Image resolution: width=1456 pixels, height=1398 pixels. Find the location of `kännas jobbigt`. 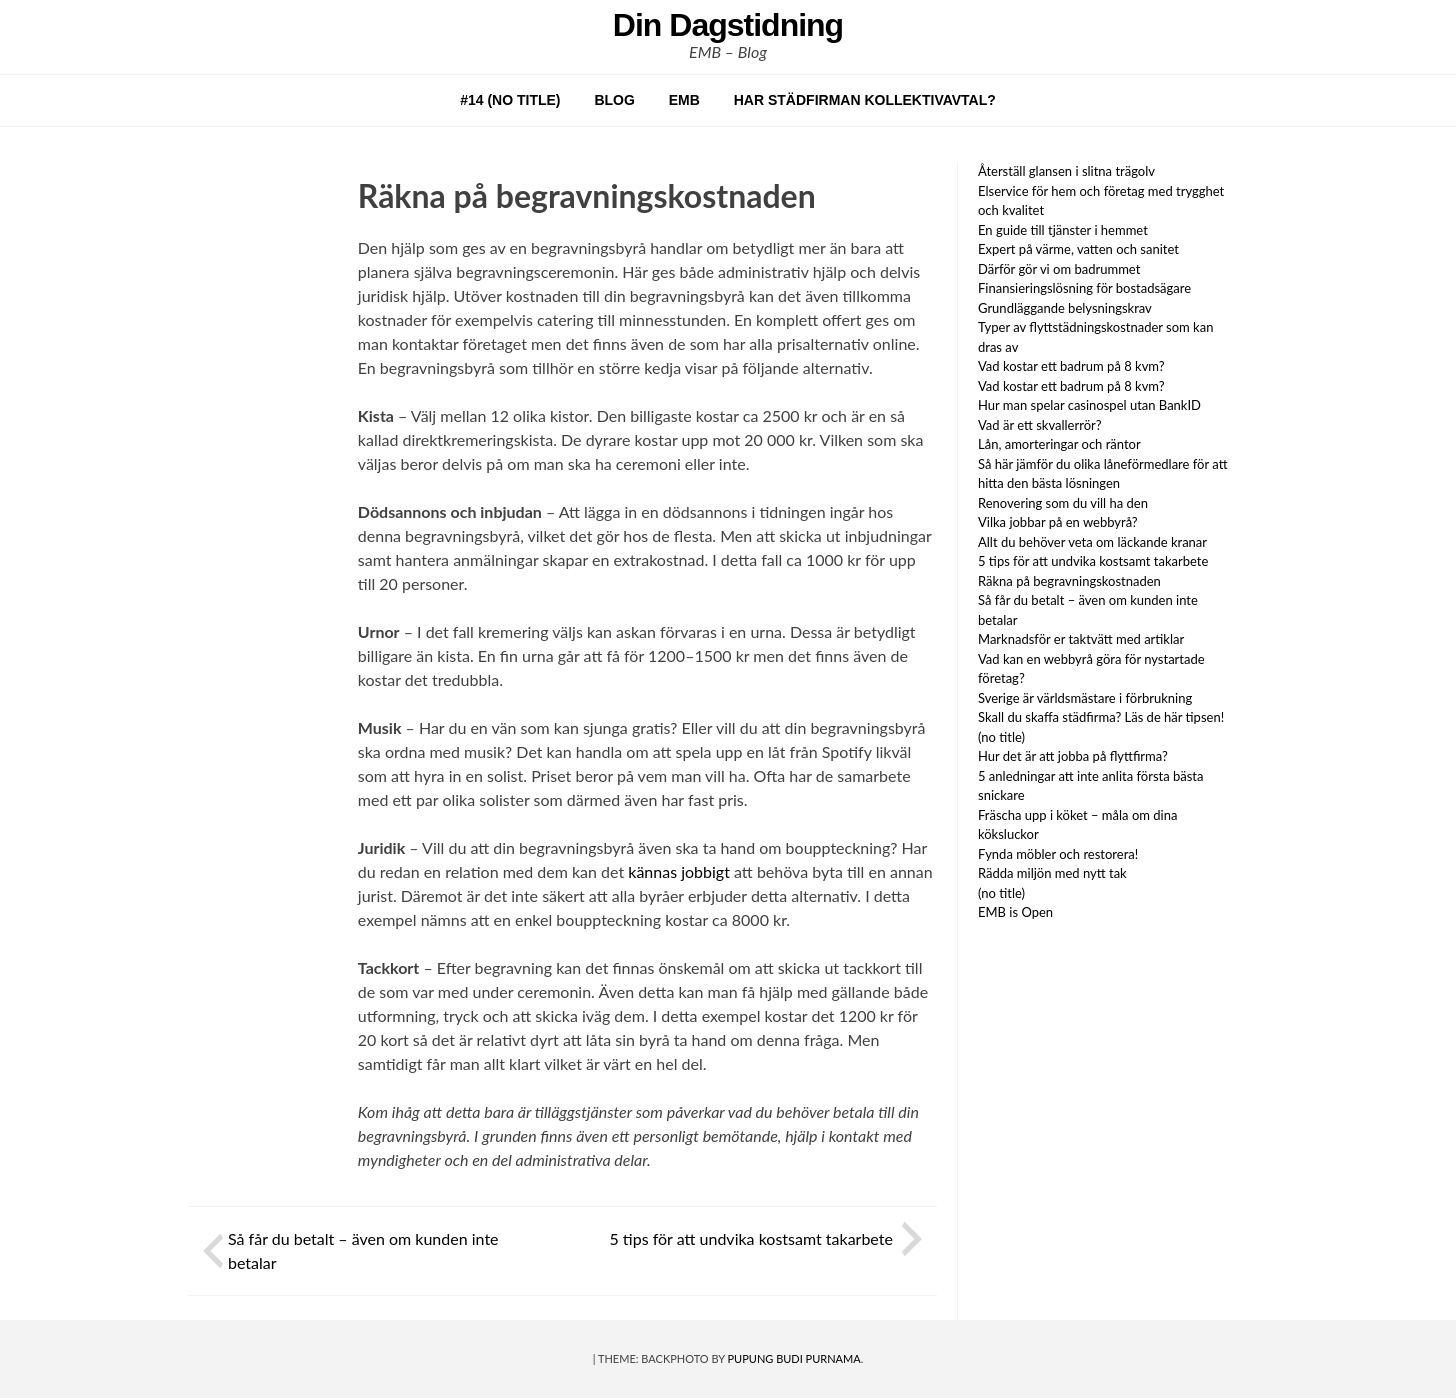

kännas jobbigt is located at coordinates (679, 871).